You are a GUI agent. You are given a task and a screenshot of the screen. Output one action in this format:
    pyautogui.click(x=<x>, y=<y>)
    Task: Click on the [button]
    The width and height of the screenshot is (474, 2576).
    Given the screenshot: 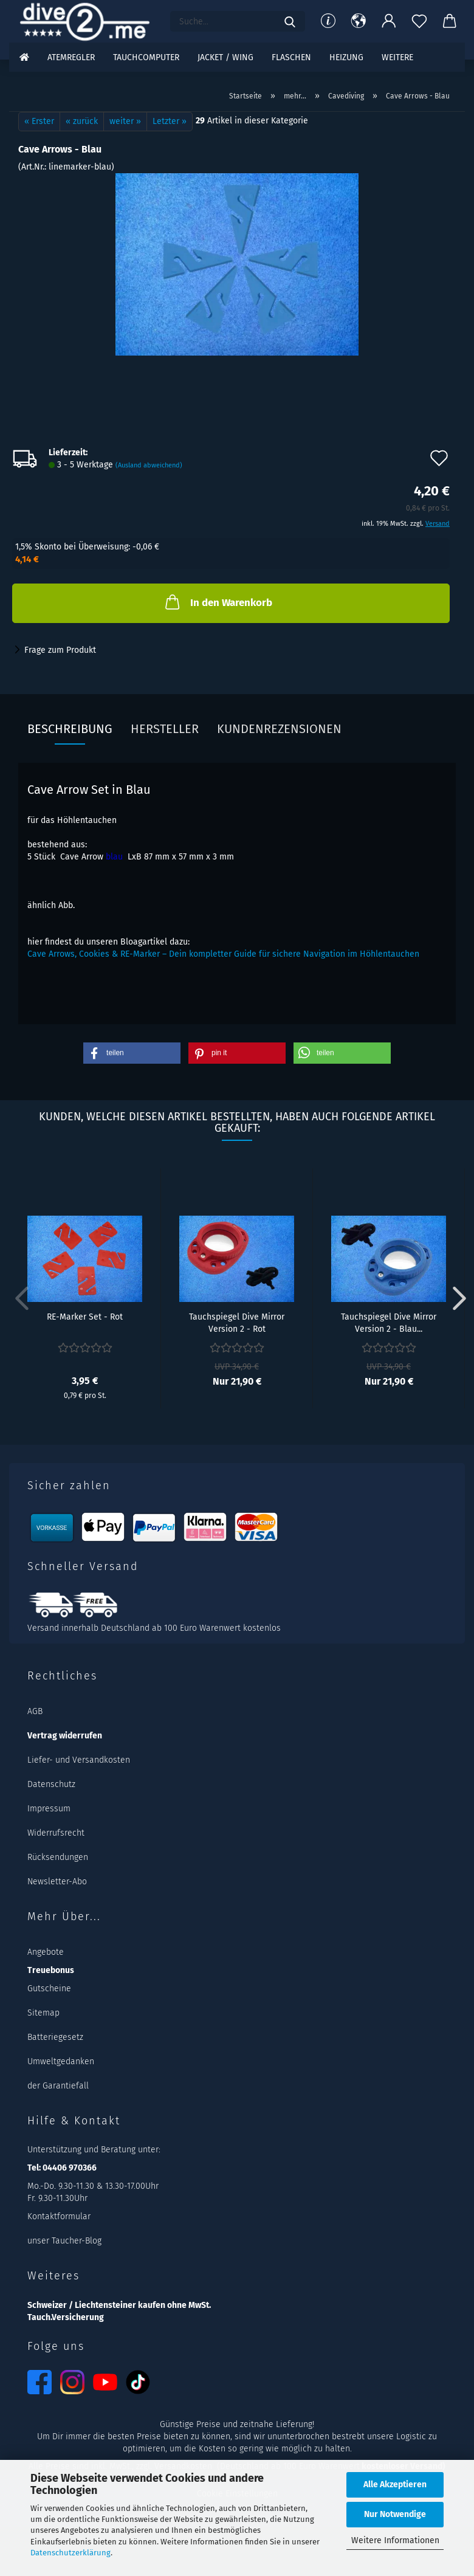 What is the action you would take?
    pyautogui.click(x=358, y=21)
    